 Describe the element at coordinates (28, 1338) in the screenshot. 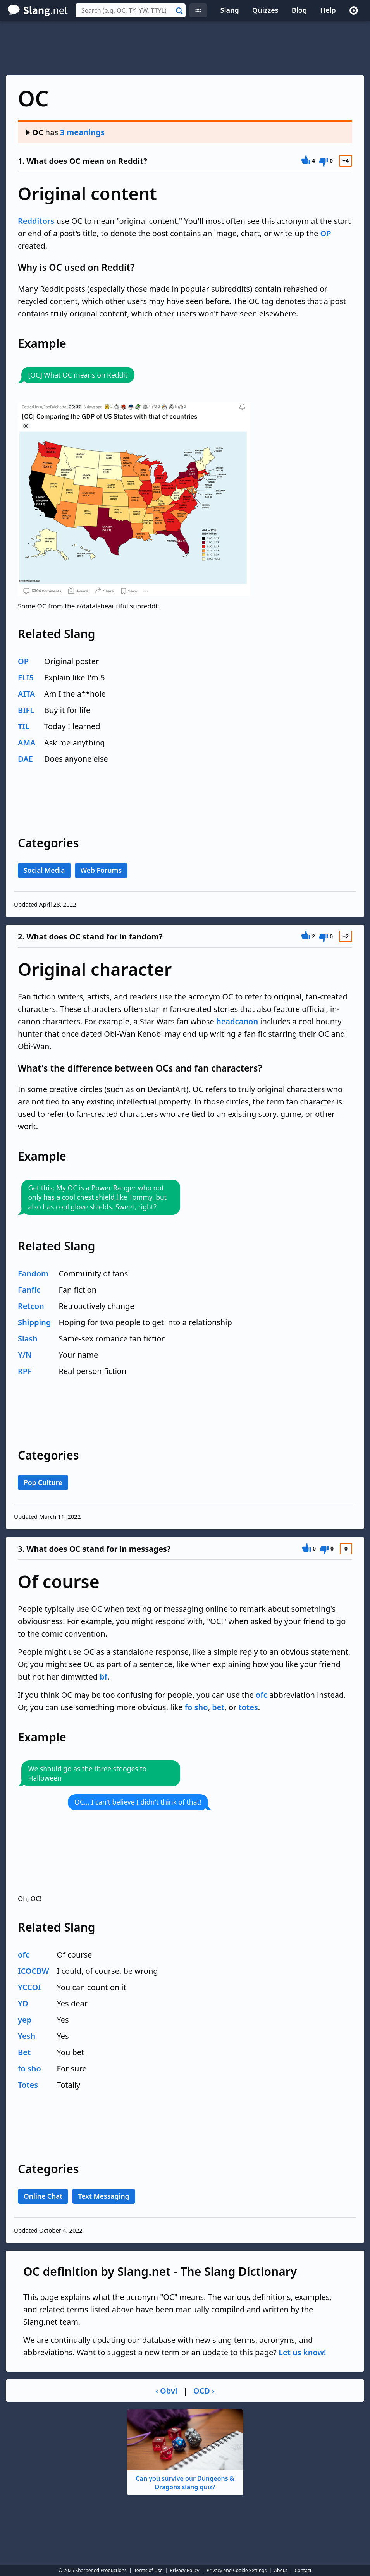

I see `Slash` at that location.